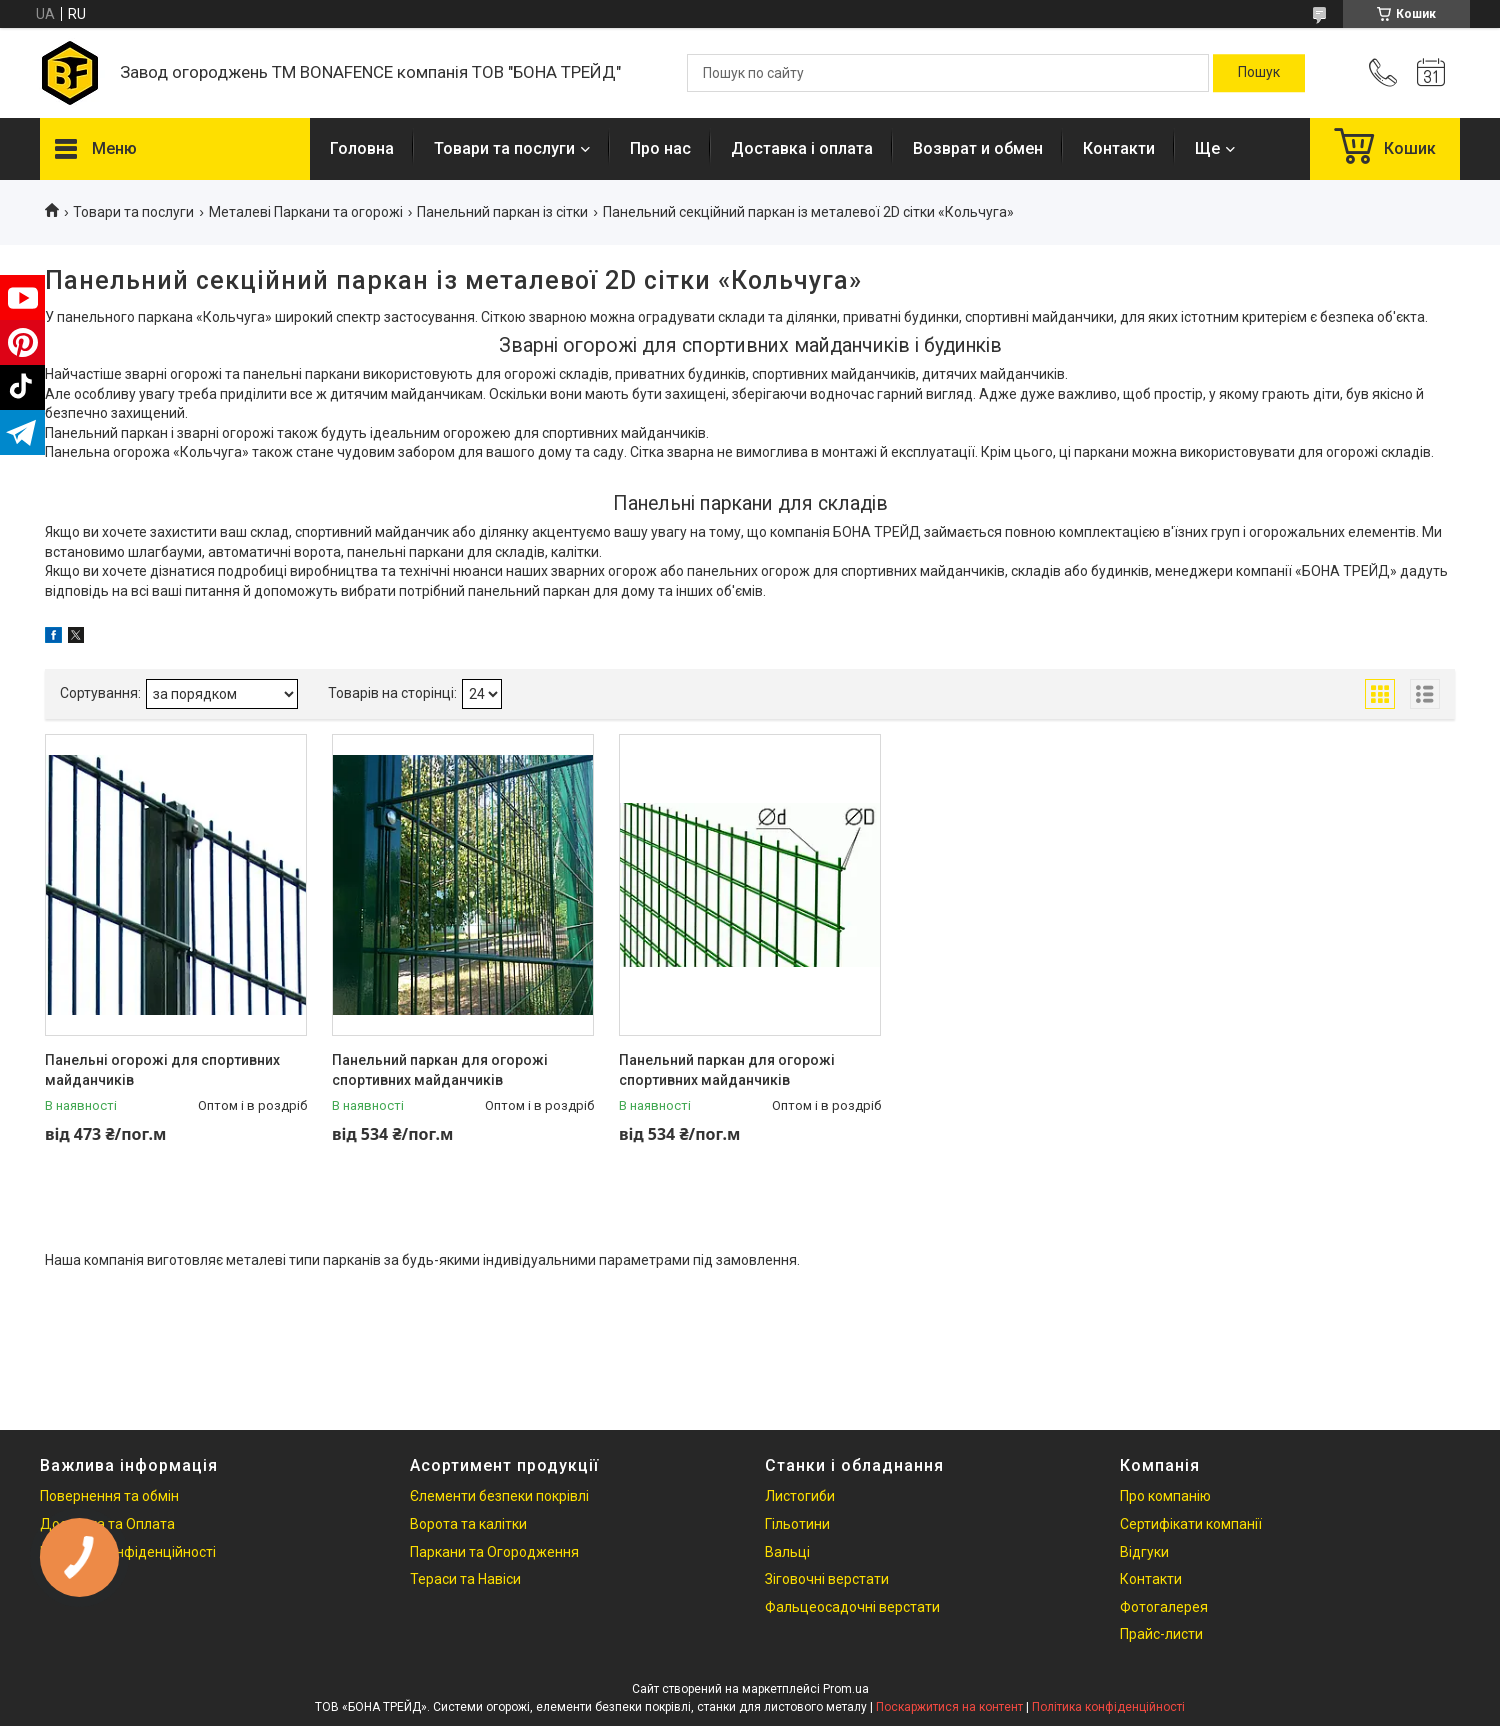  What do you see at coordinates (494, 1552) in the screenshot?
I see `Паркани та Огородження` at bounding box center [494, 1552].